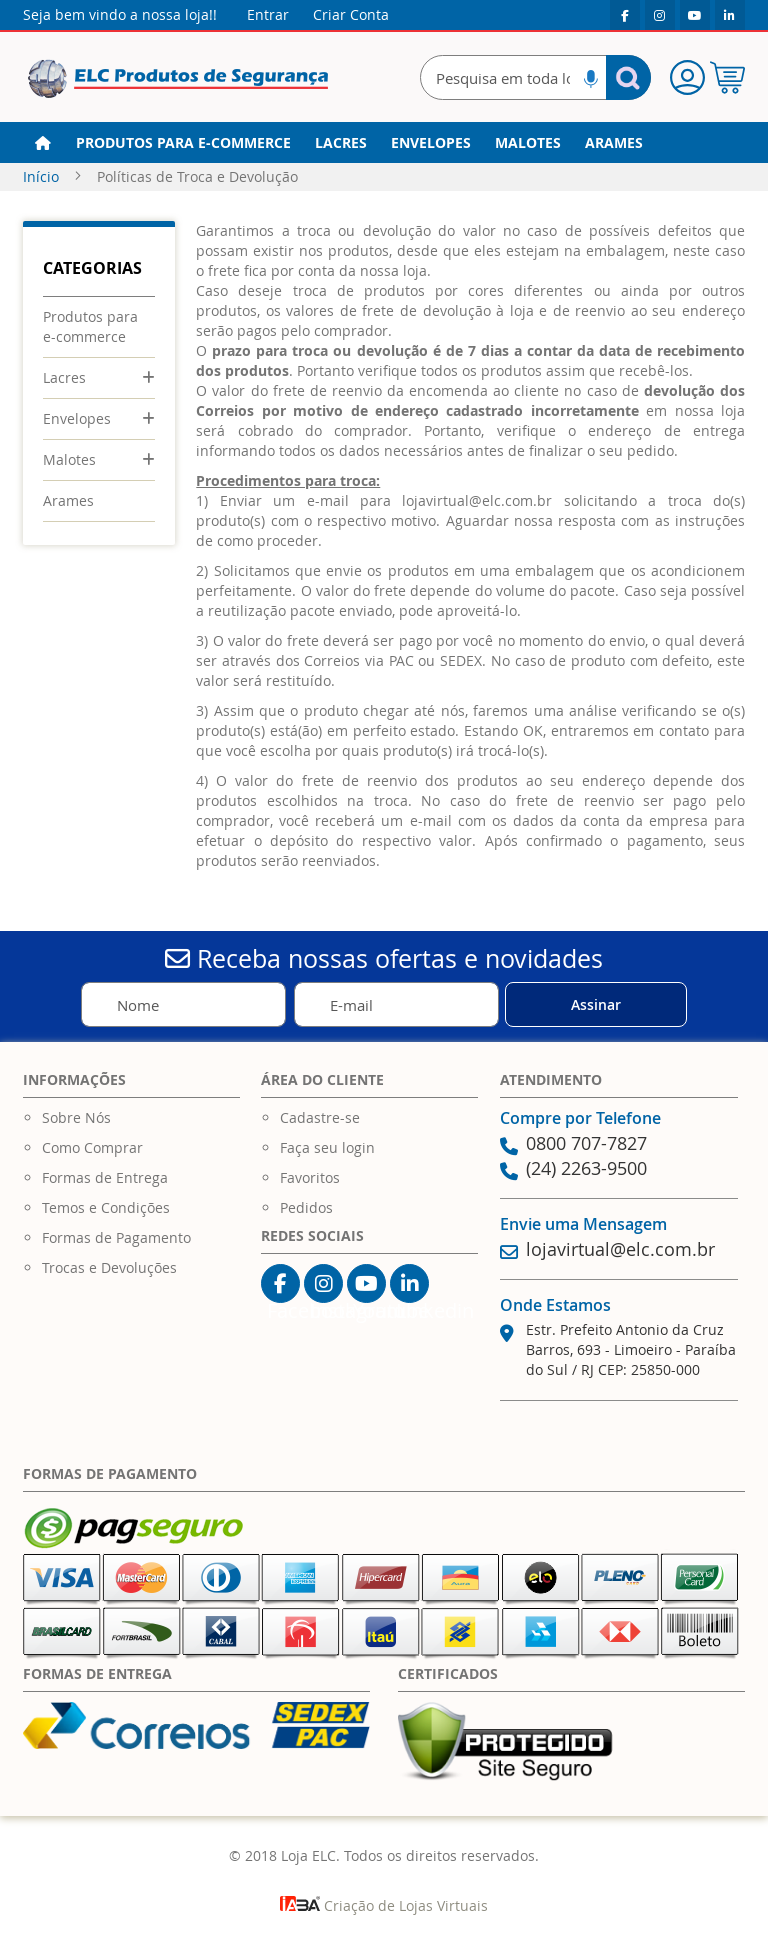 The height and width of the screenshot is (1946, 768). I want to click on [Search], so click(628, 77).